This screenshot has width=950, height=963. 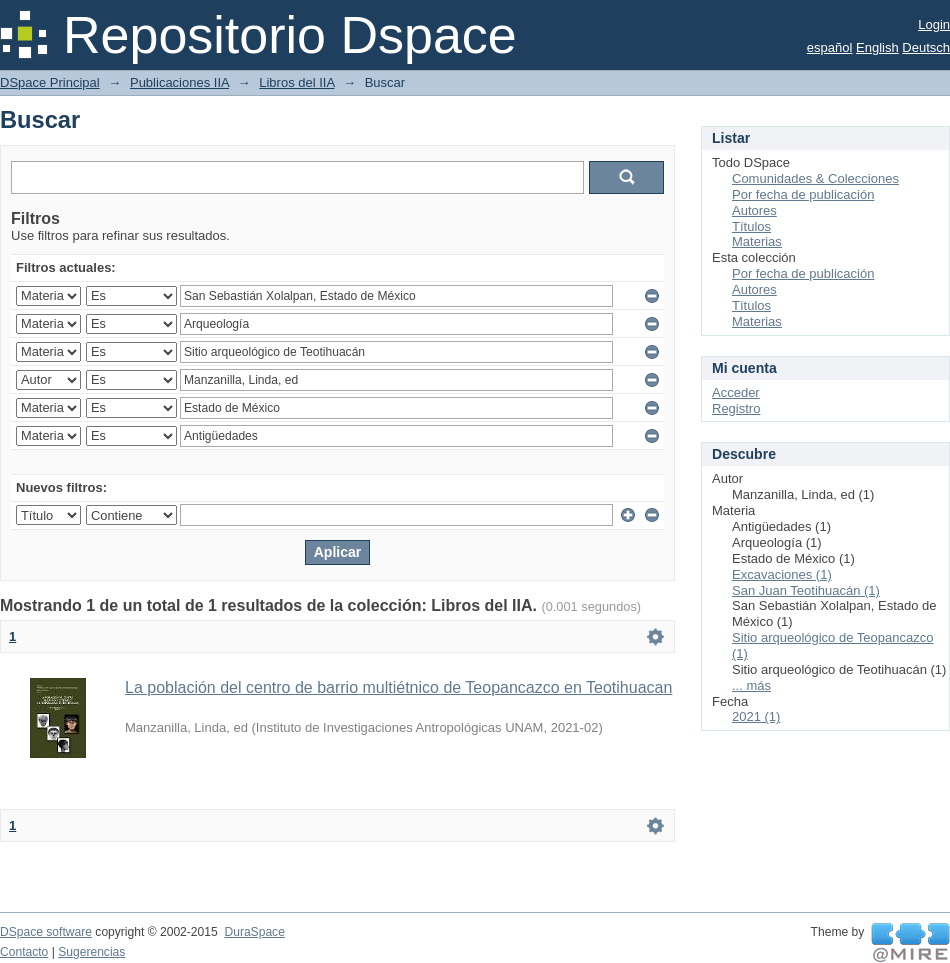 I want to click on Comunidades & Colecciones, so click(x=815, y=178).